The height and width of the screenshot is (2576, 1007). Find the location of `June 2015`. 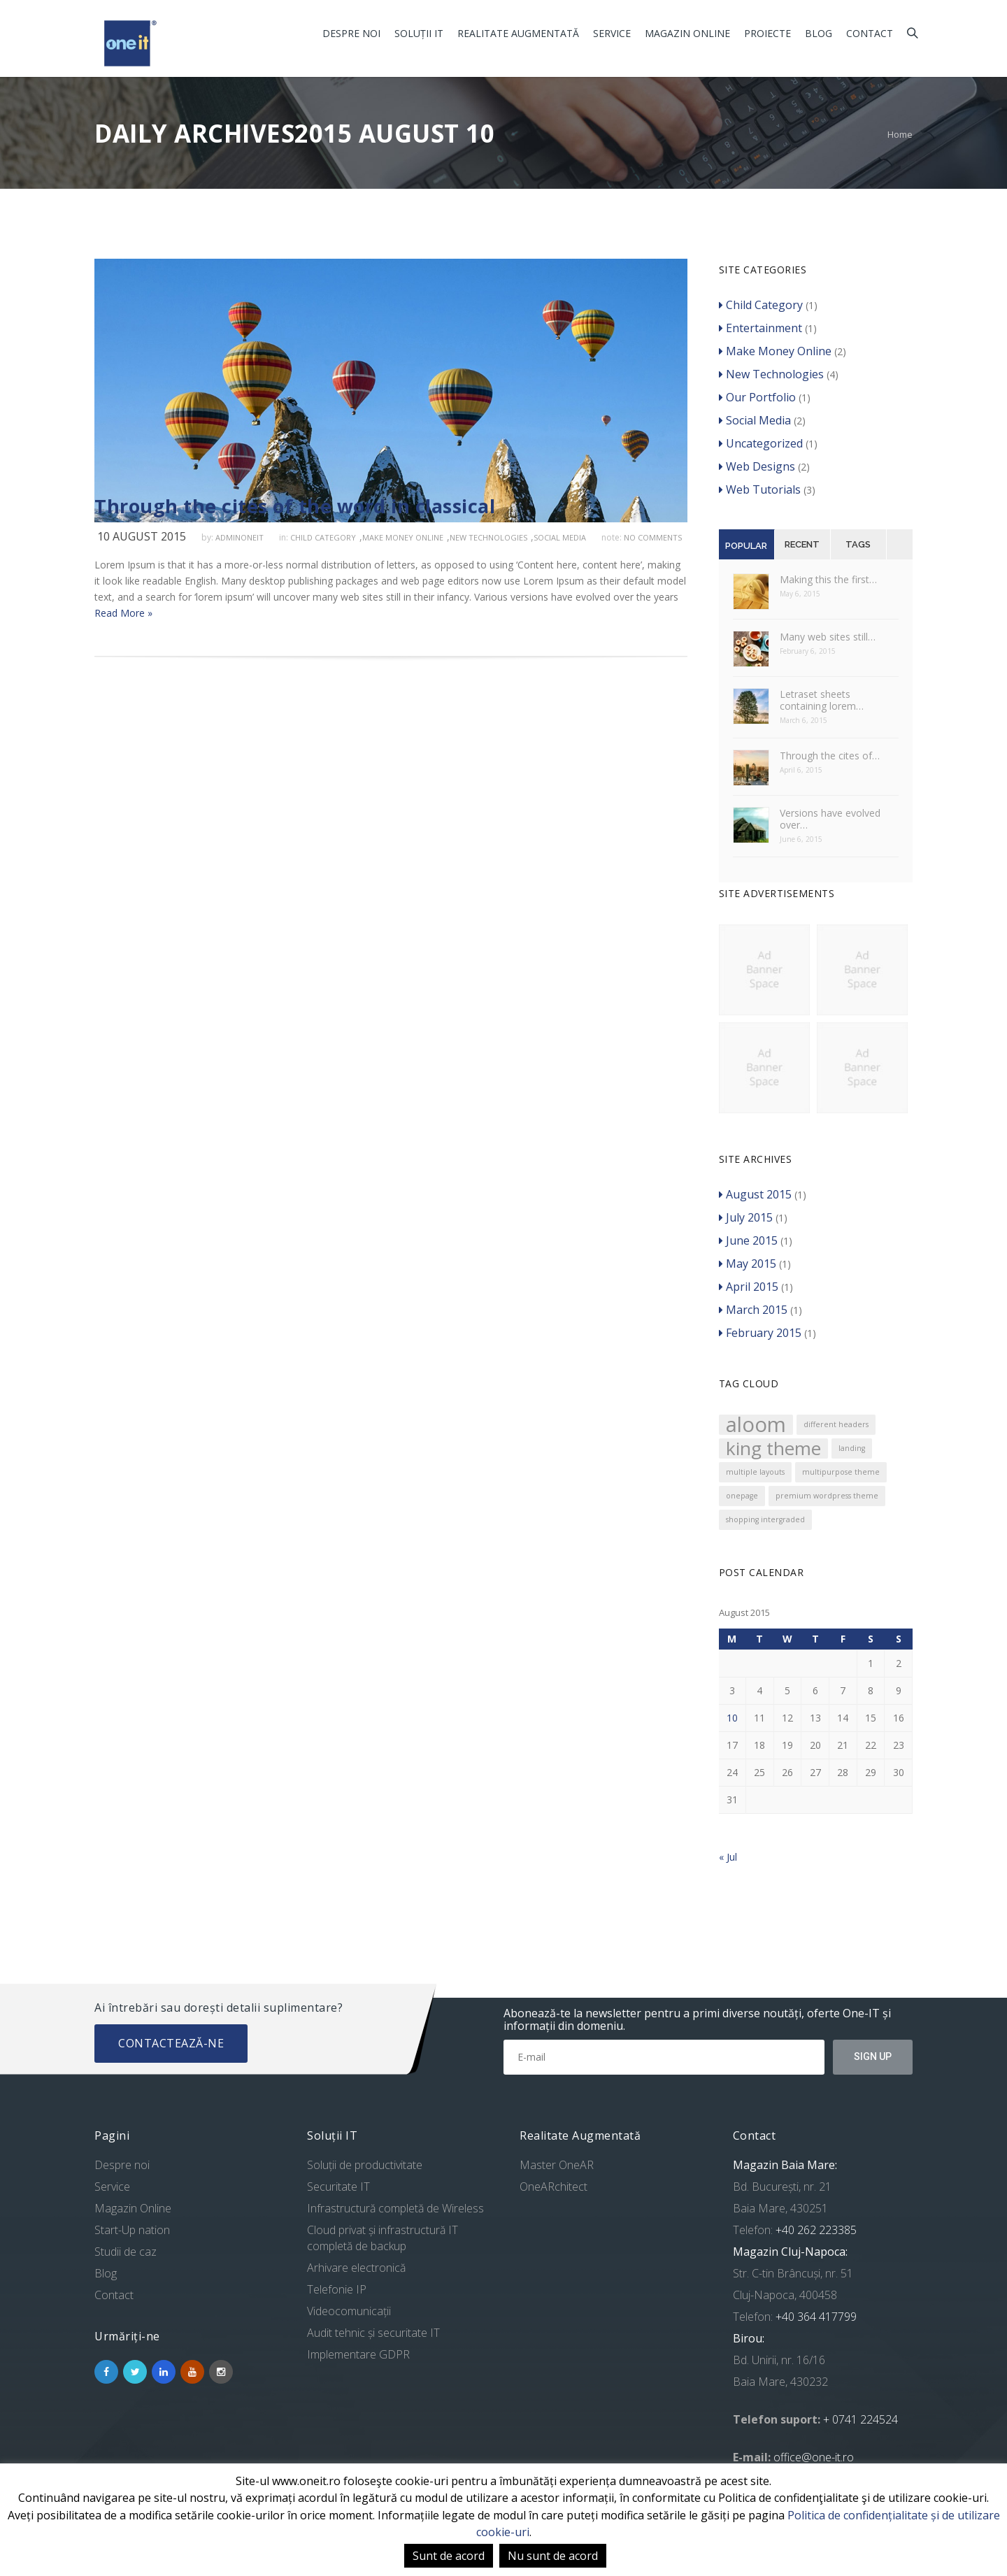

June 2015 is located at coordinates (748, 1240).